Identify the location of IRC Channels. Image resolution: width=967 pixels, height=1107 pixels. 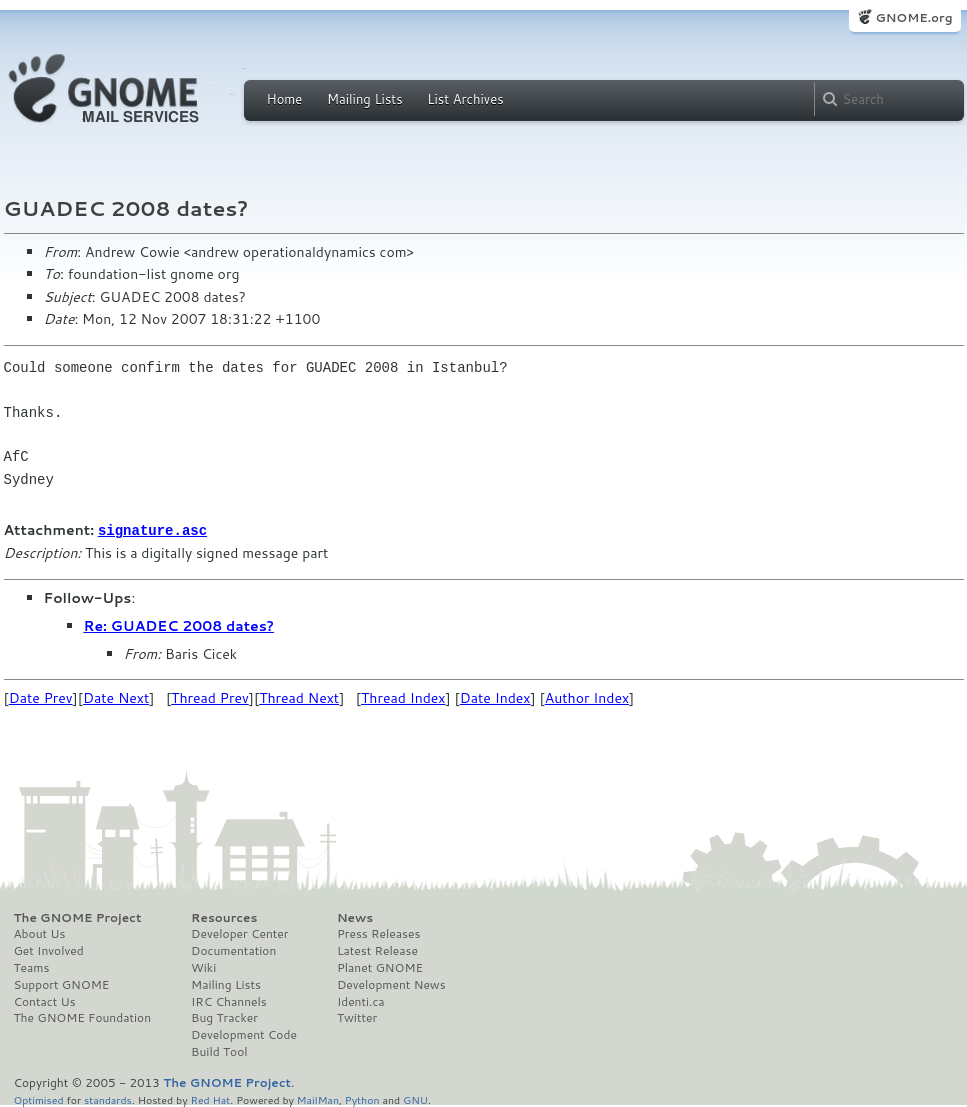
(229, 1001).